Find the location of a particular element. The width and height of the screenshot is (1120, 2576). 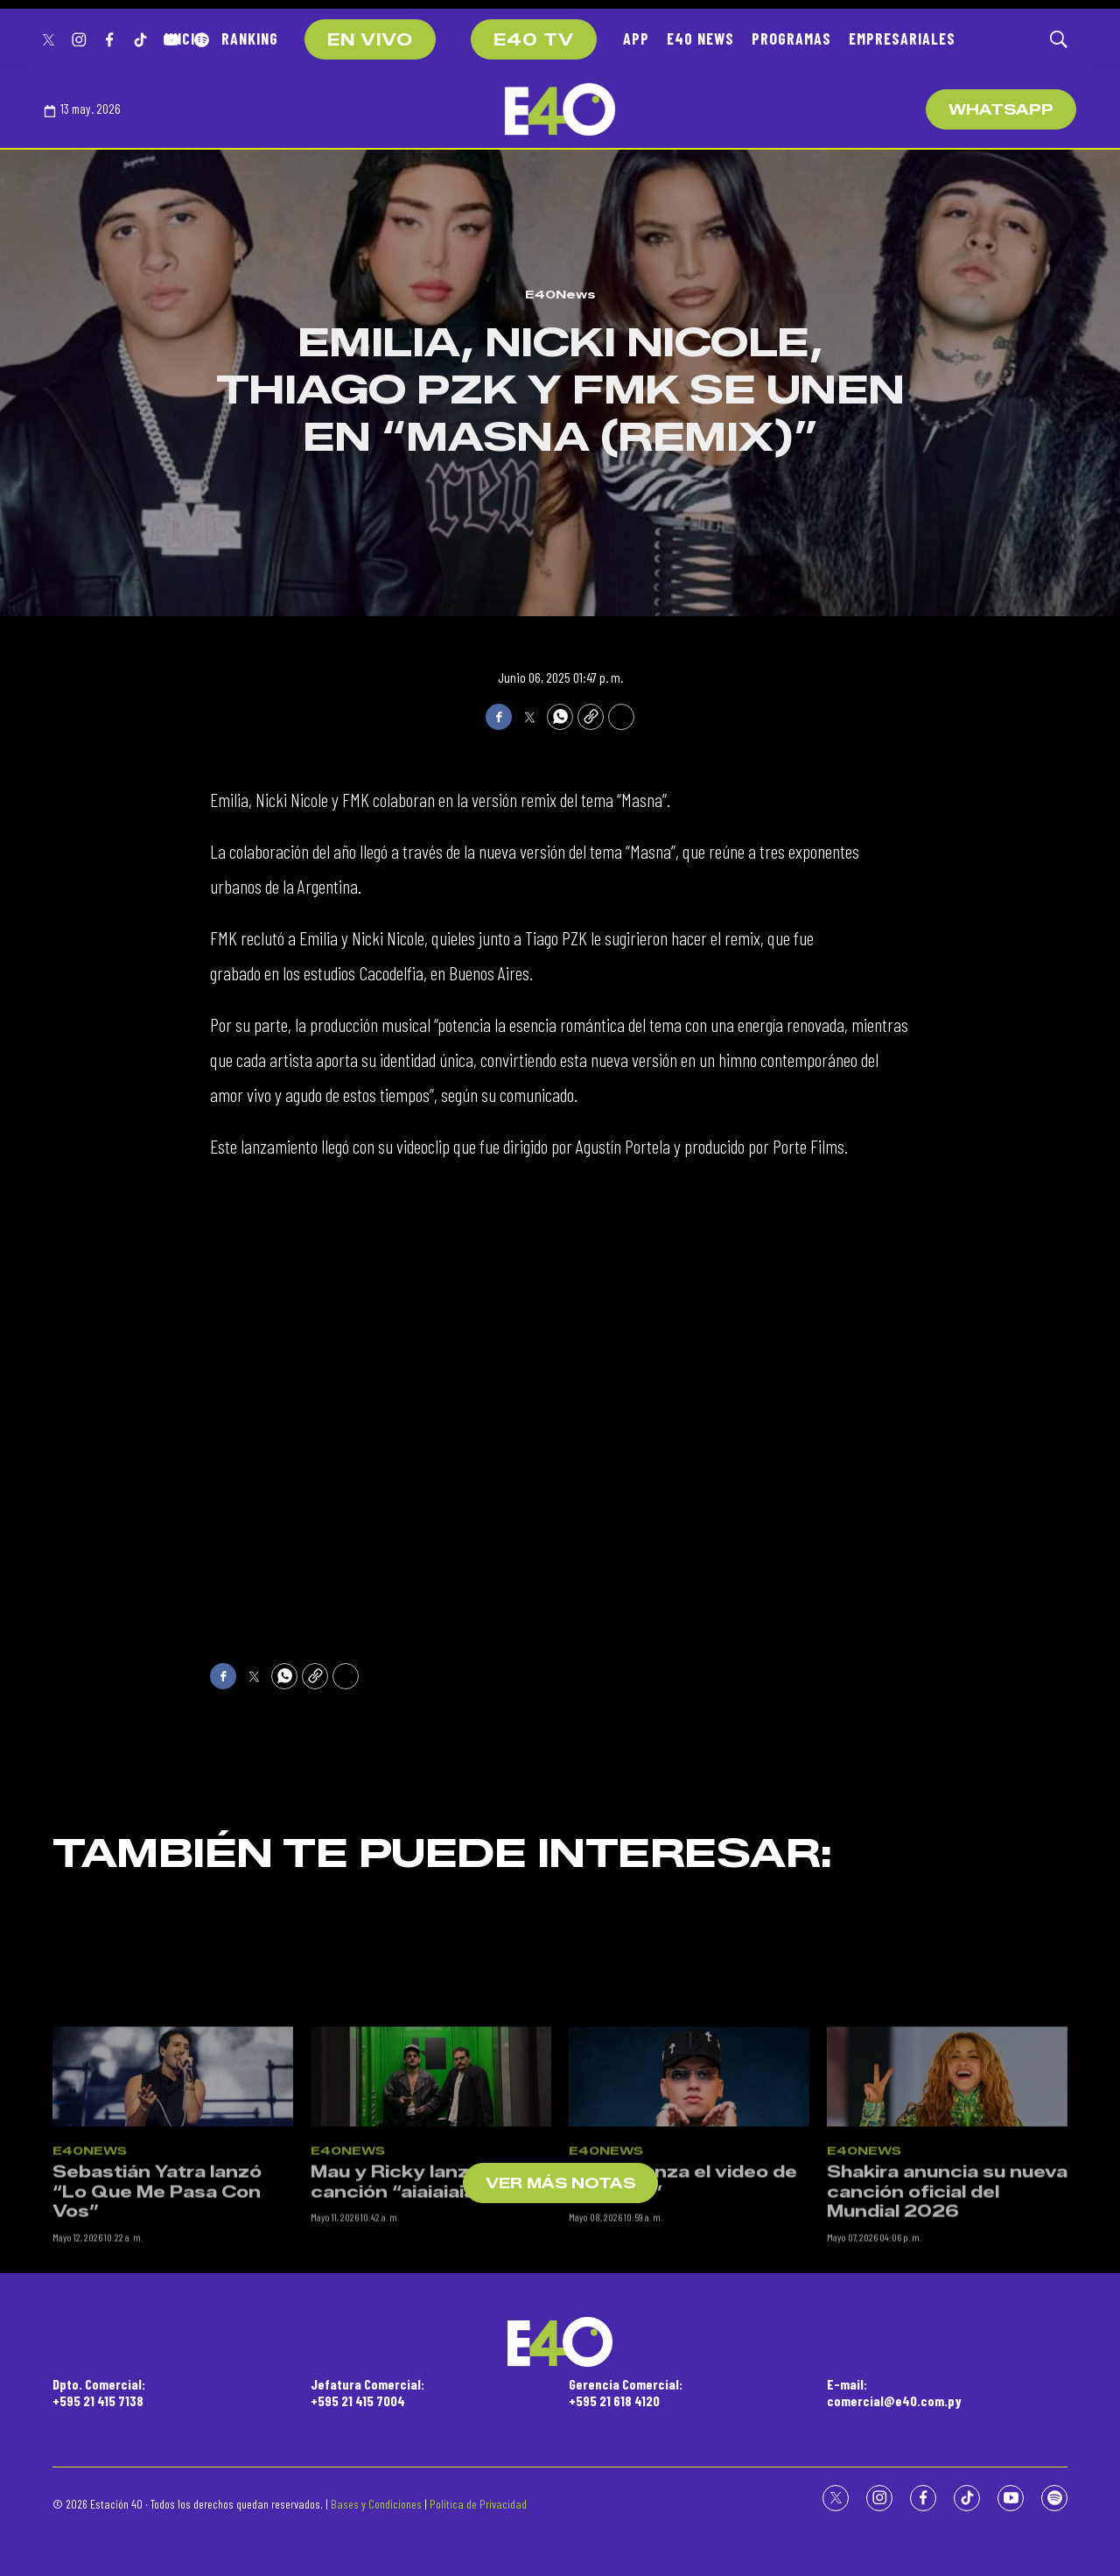

Política de Privacidad is located at coordinates (478, 2503).